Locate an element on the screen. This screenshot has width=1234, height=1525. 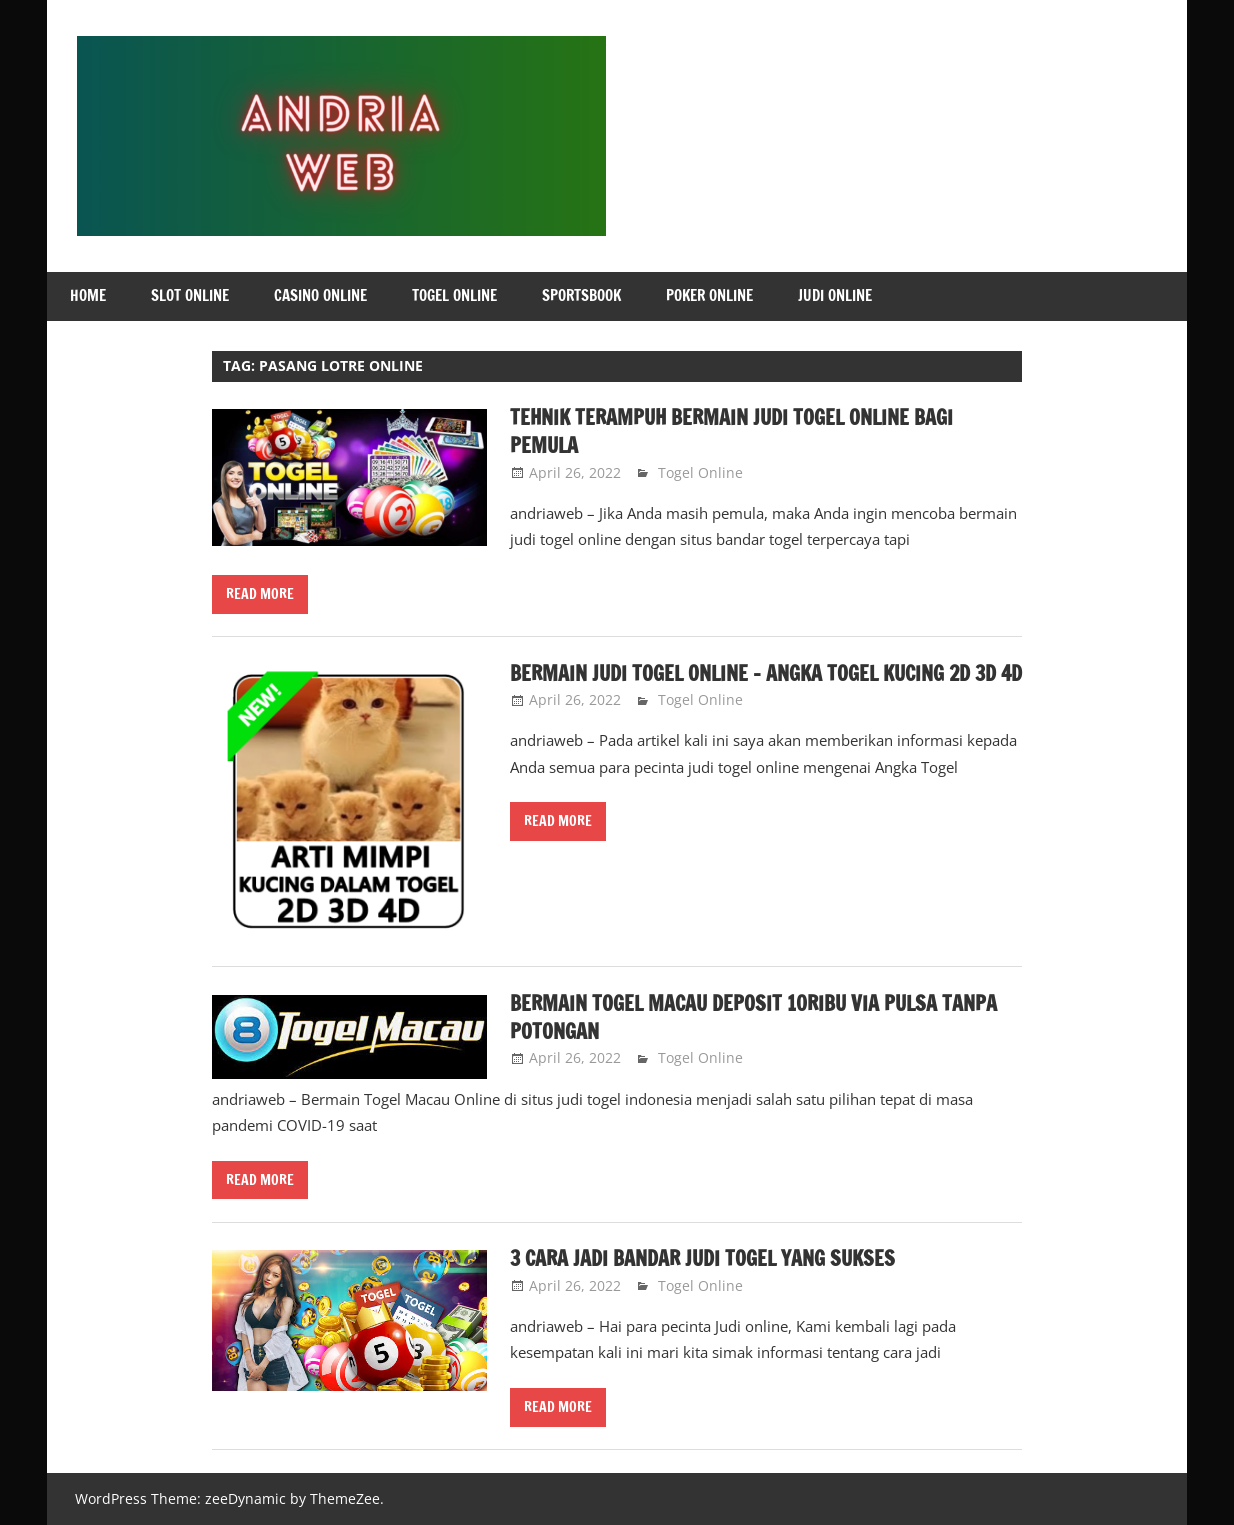
Read more is located at coordinates (260, 594).